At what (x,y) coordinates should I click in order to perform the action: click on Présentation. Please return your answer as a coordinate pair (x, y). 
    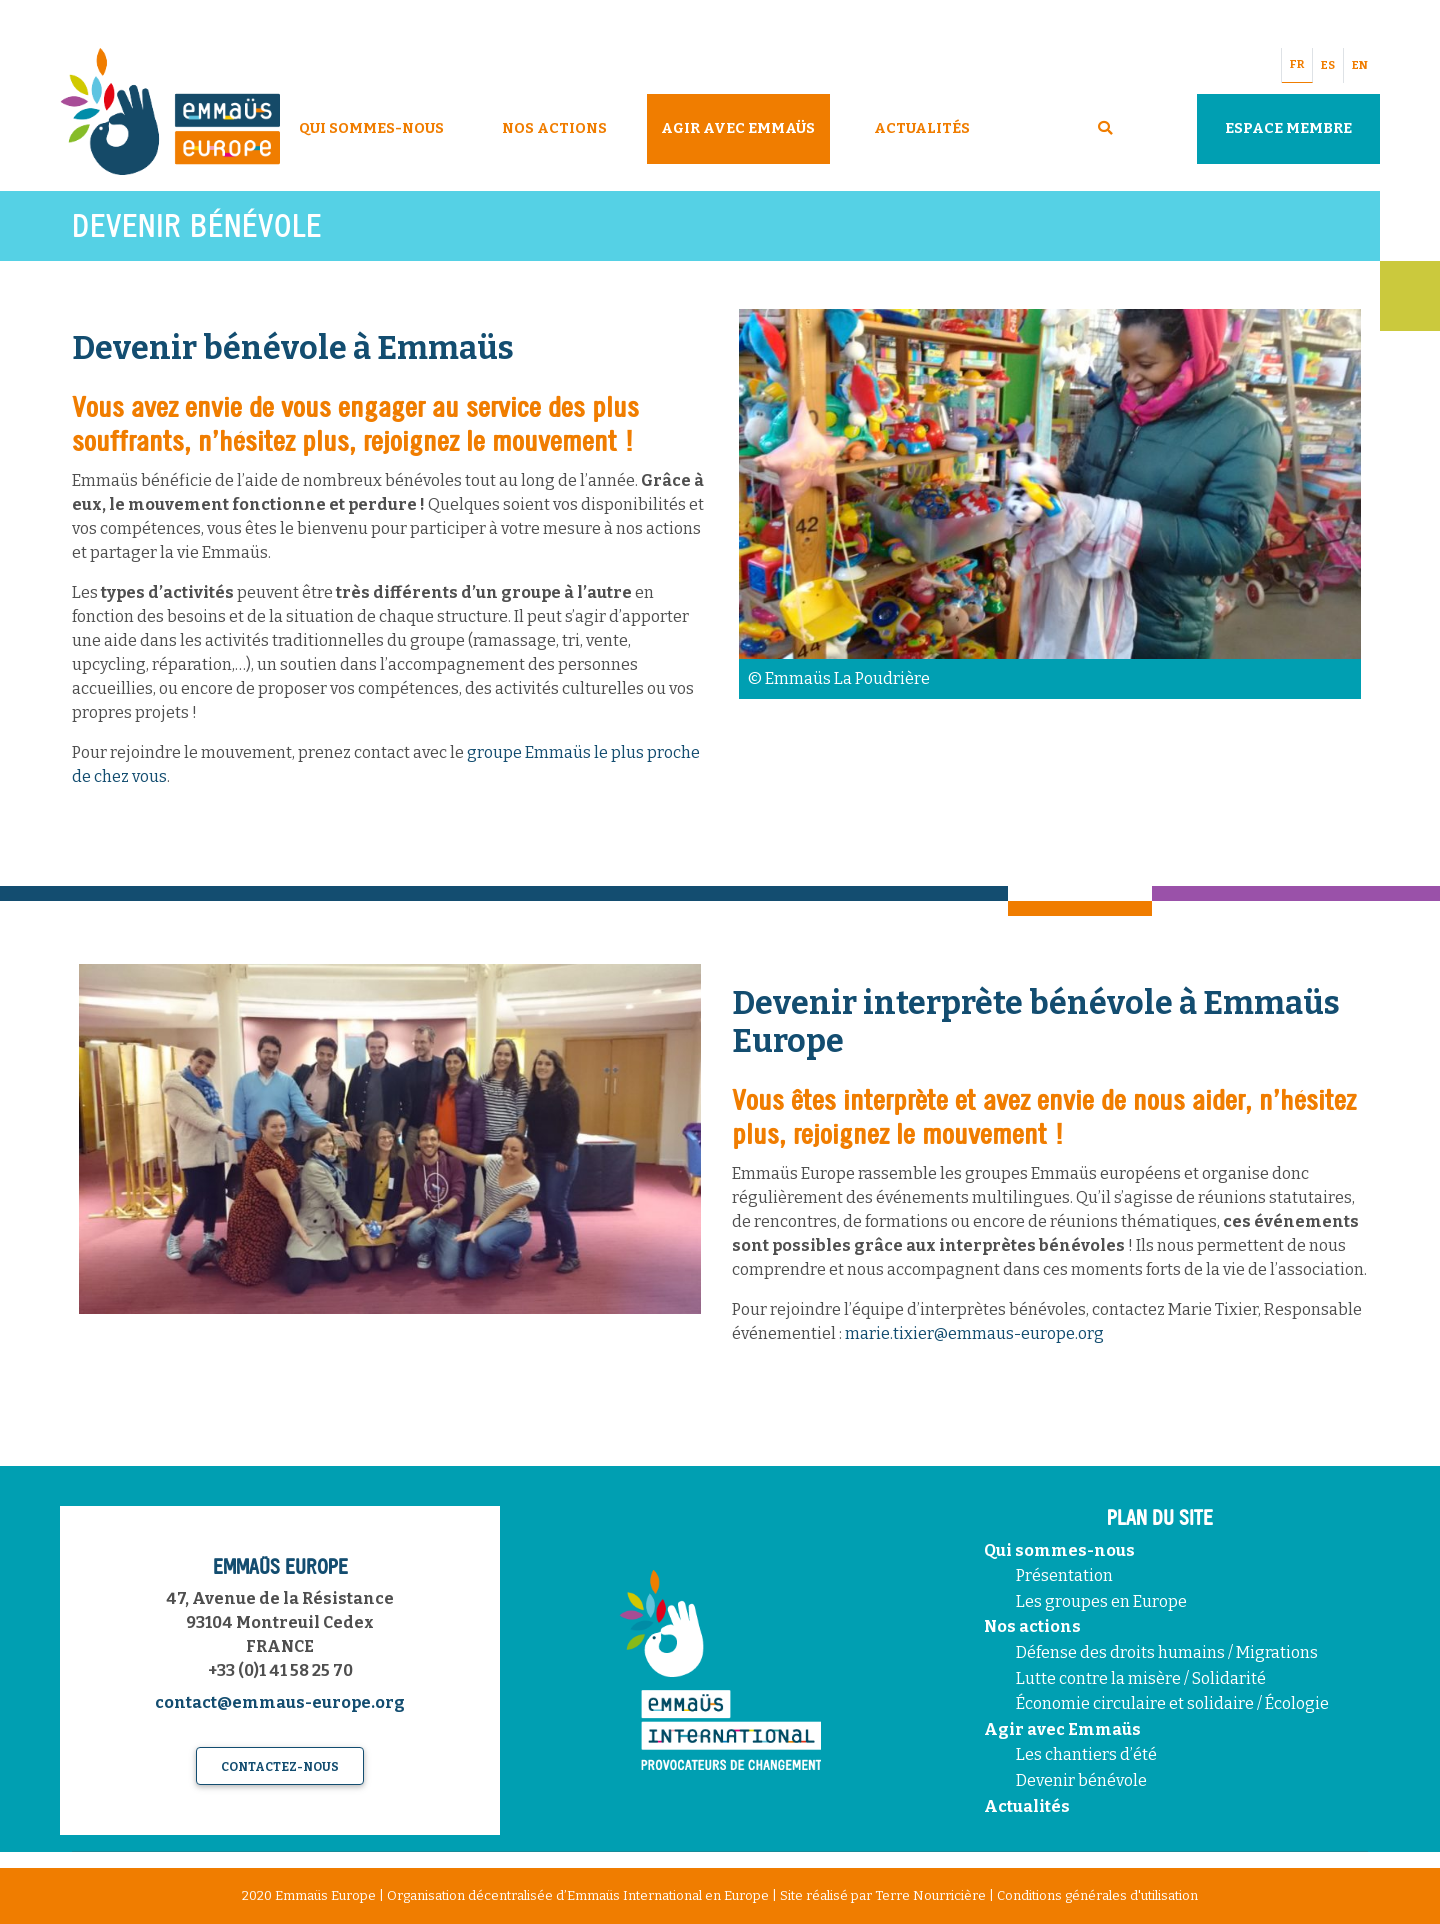
    Looking at the image, I should click on (1064, 1575).